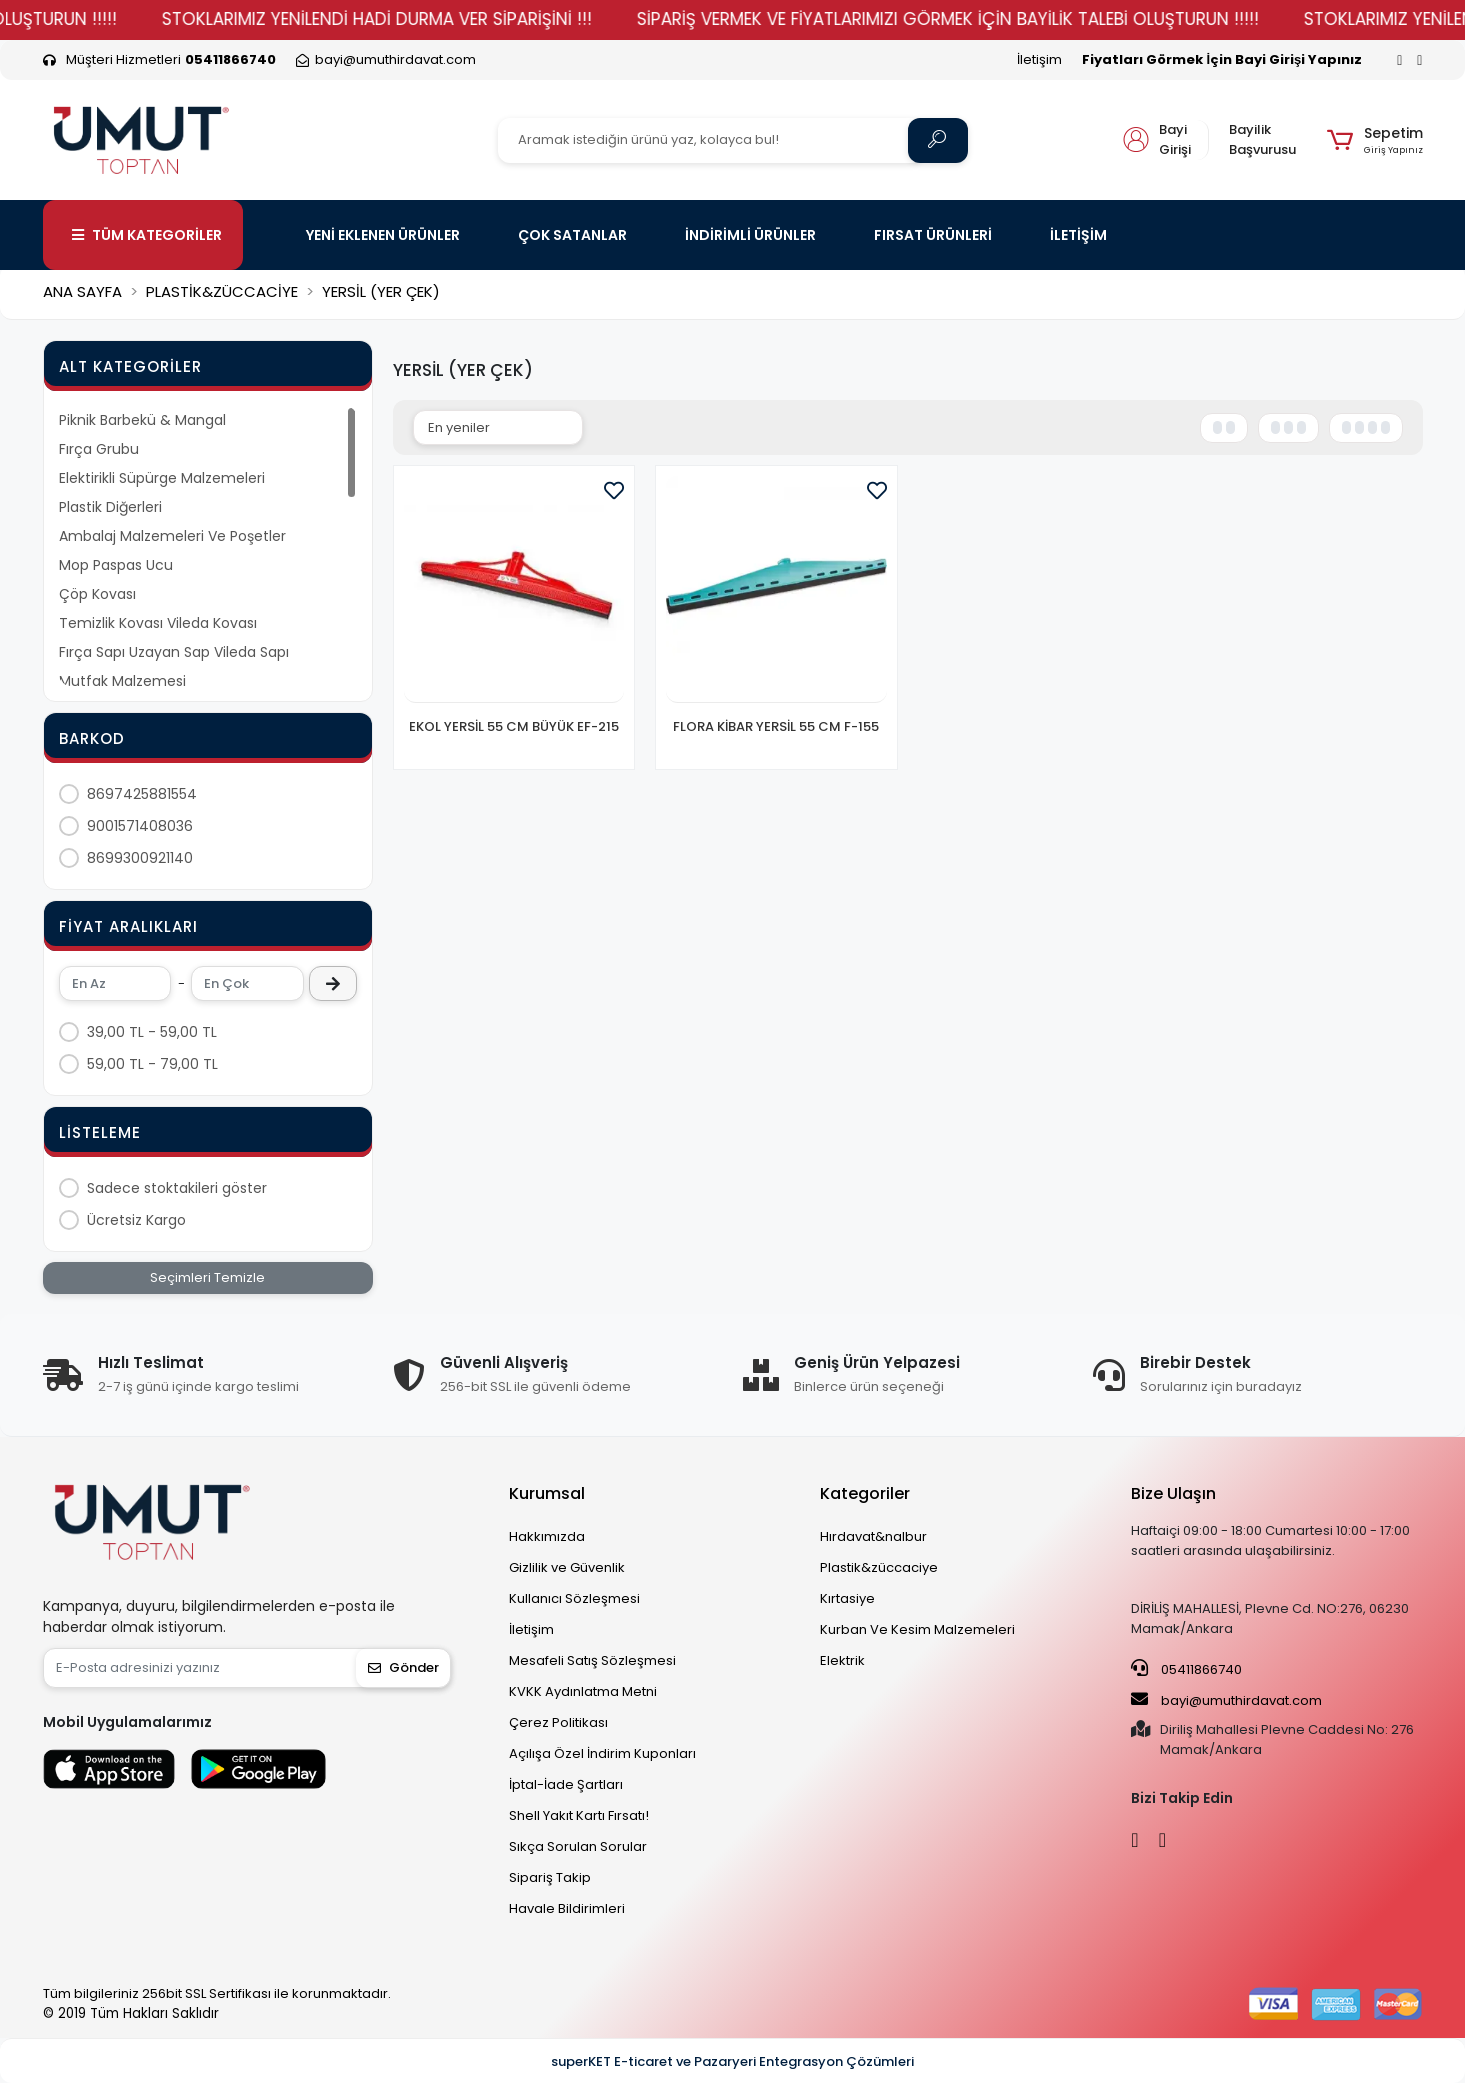 This screenshot has height=2083, width=1465. Describe the element at coordinates (865, 1493) in the screenshot. I see `Kategoriler` at that location.